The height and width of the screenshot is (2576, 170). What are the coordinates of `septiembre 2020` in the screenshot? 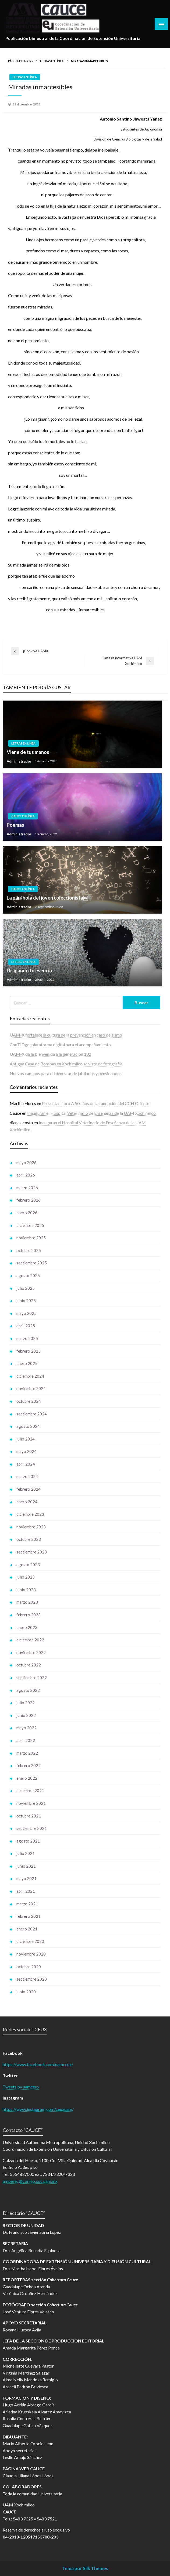 It's located at (31, 1979).